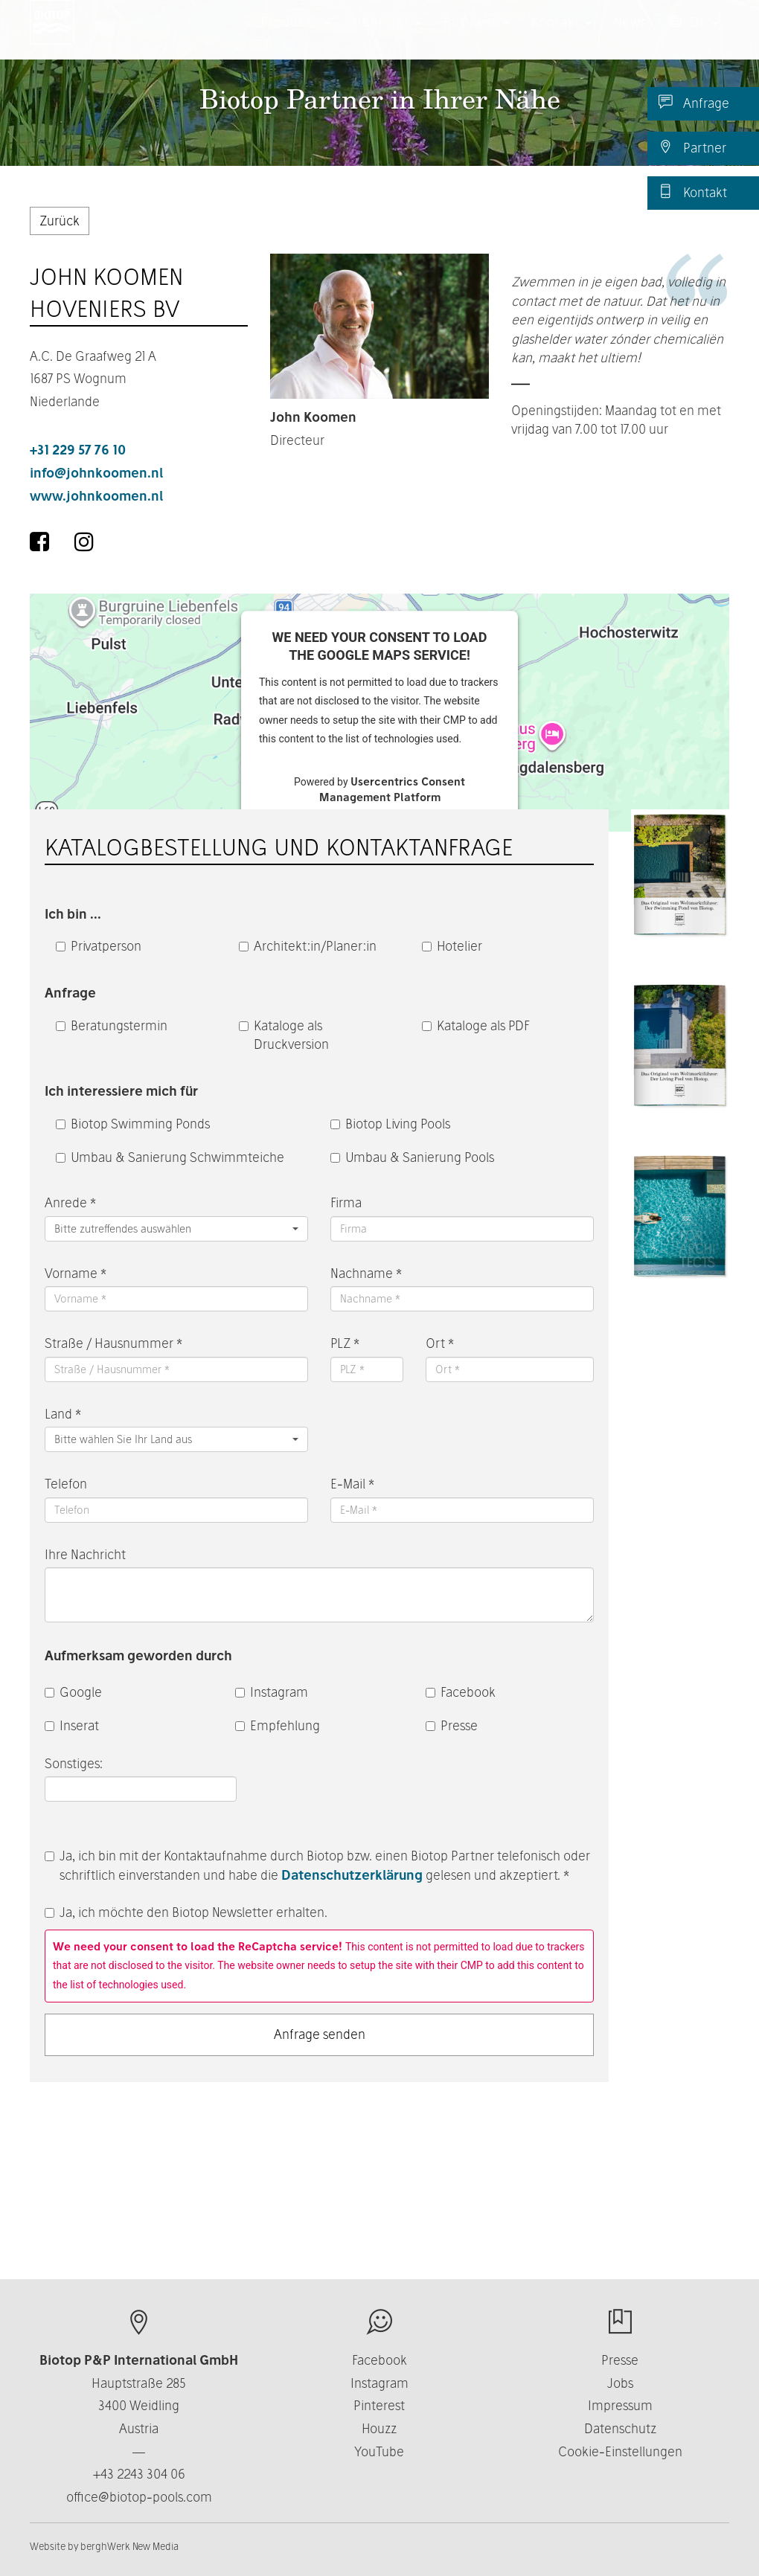  I want to click on DE [button], so click(693, 37).